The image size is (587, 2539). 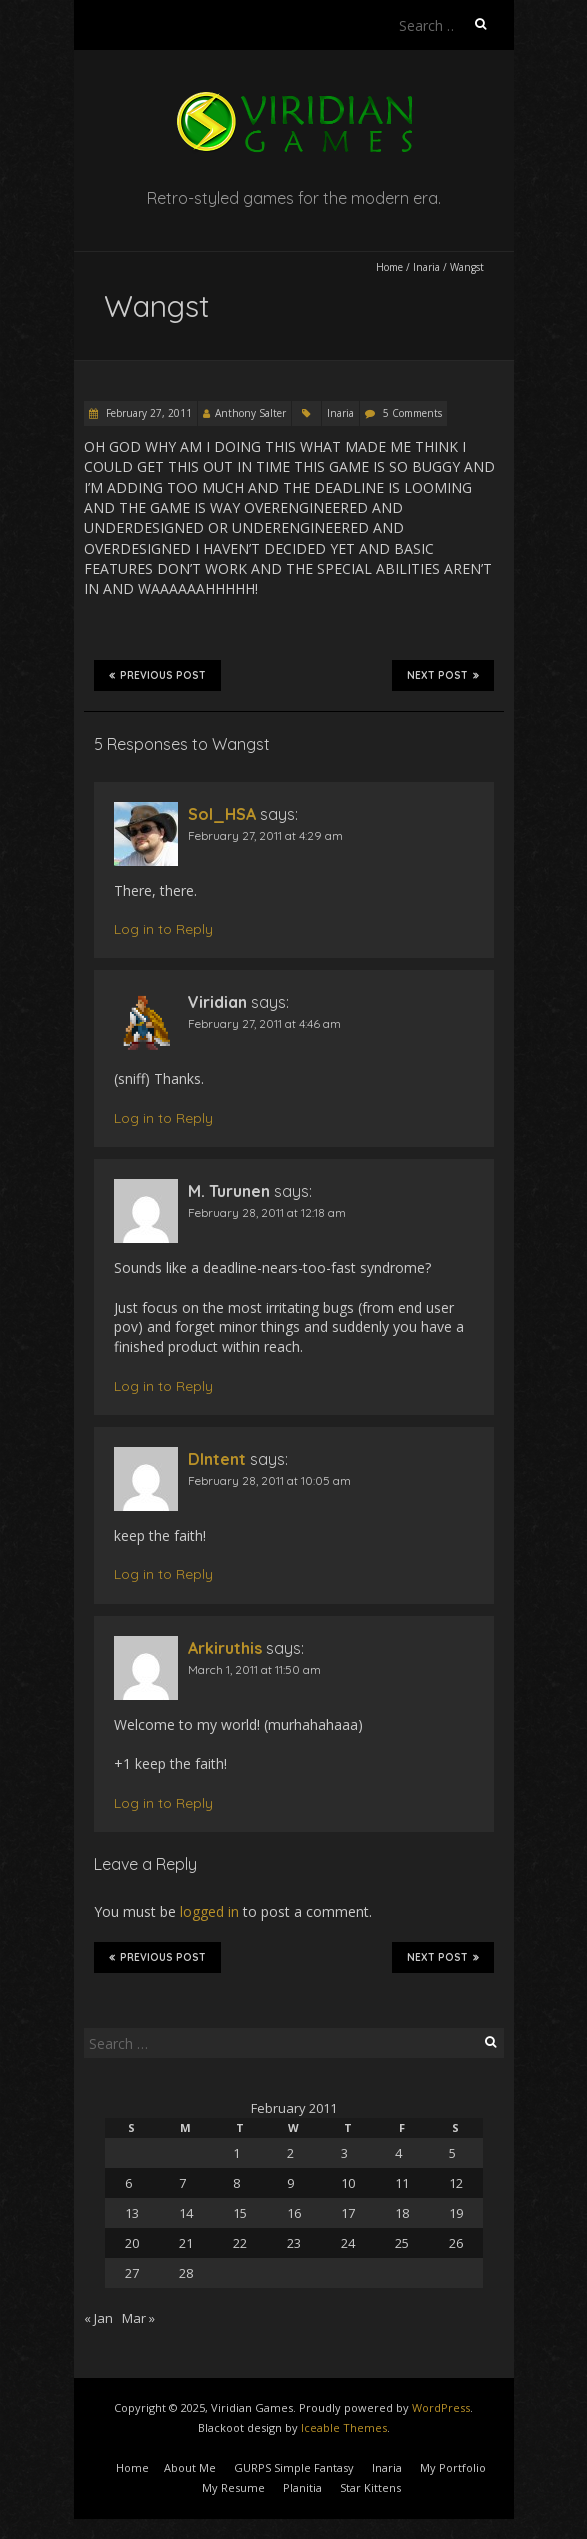 What do you see at coordinates (98, 2318) in the screenshot?
I see `« Jan` at bounding box center [98, 2318].